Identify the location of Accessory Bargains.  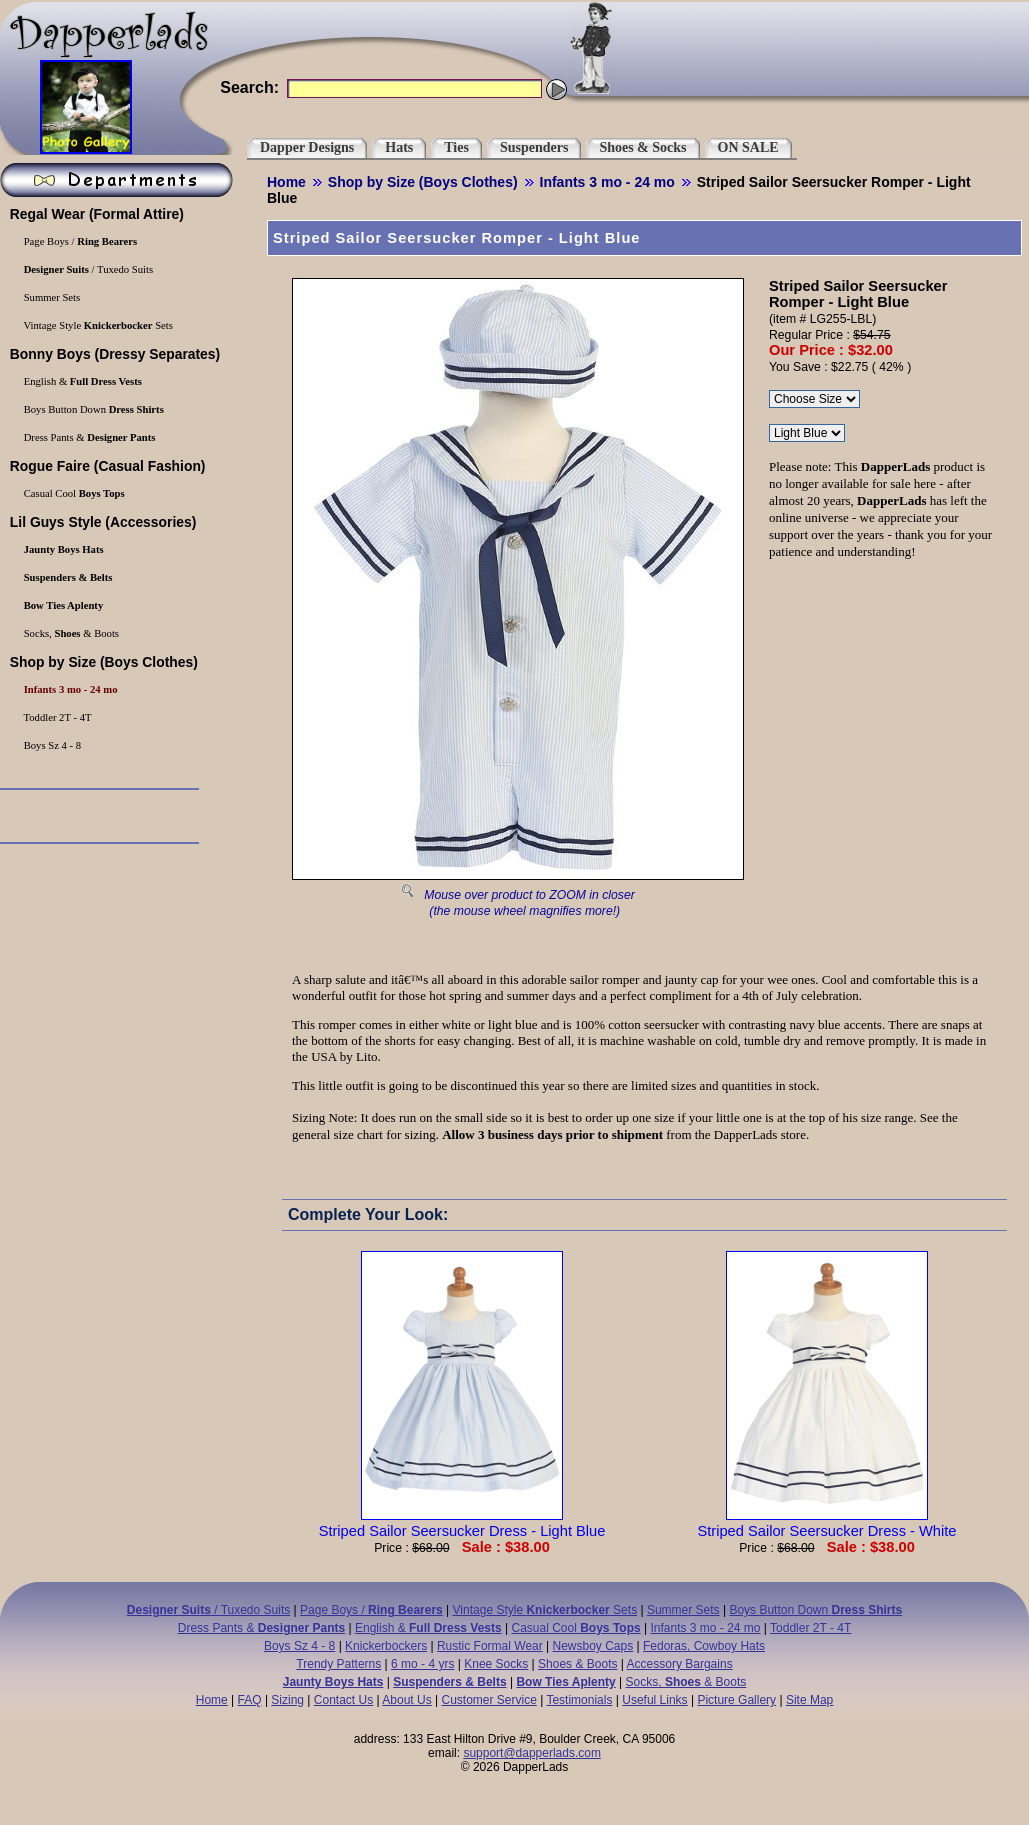
(680, 1664).